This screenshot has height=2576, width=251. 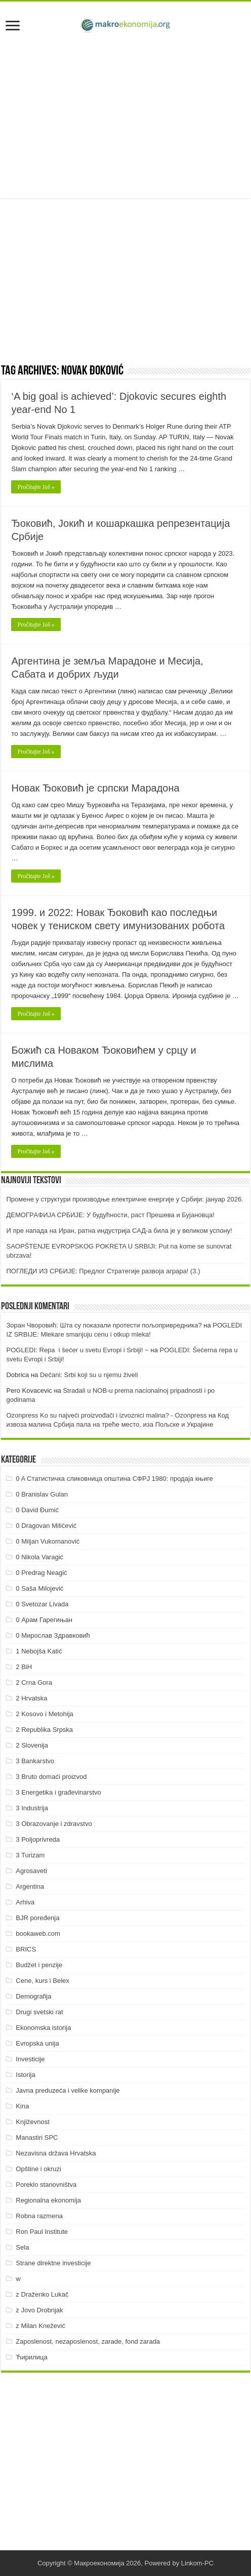 What do you see at coordinates (46, 2184) in the screenshot?
I see `Poreklo stanovništva` at bounding box center [46, 2184].